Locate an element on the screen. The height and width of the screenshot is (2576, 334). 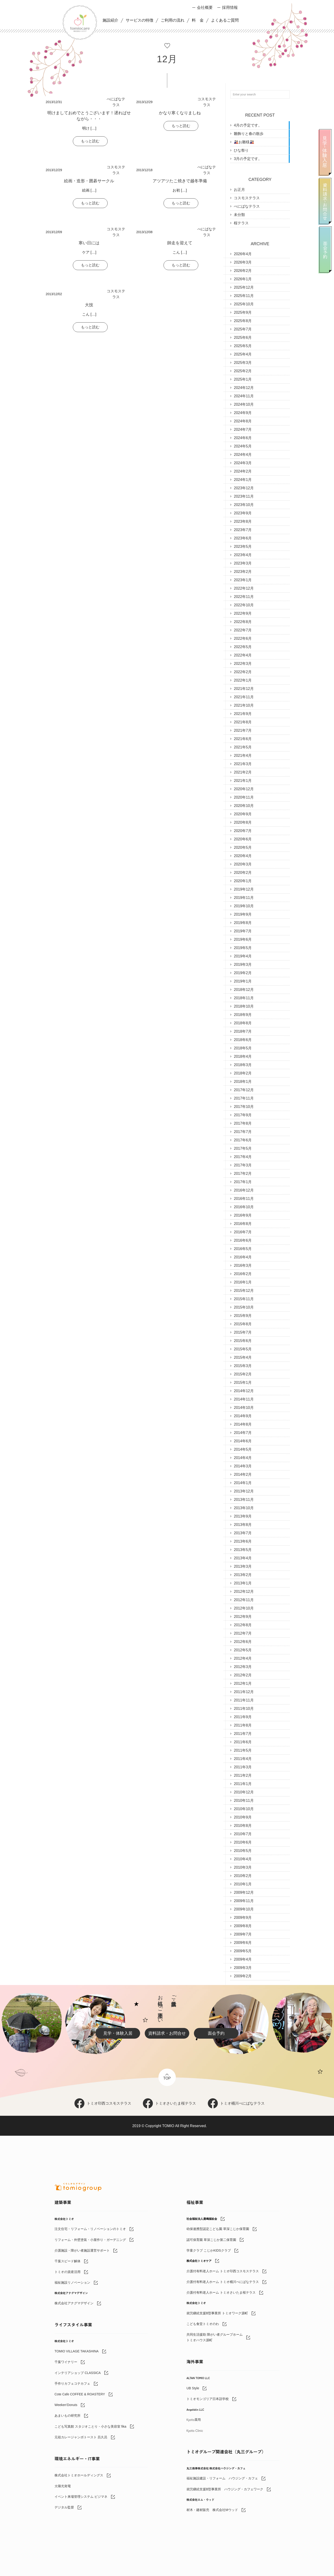
2014年7月 is located at coordinates (243, 1433).